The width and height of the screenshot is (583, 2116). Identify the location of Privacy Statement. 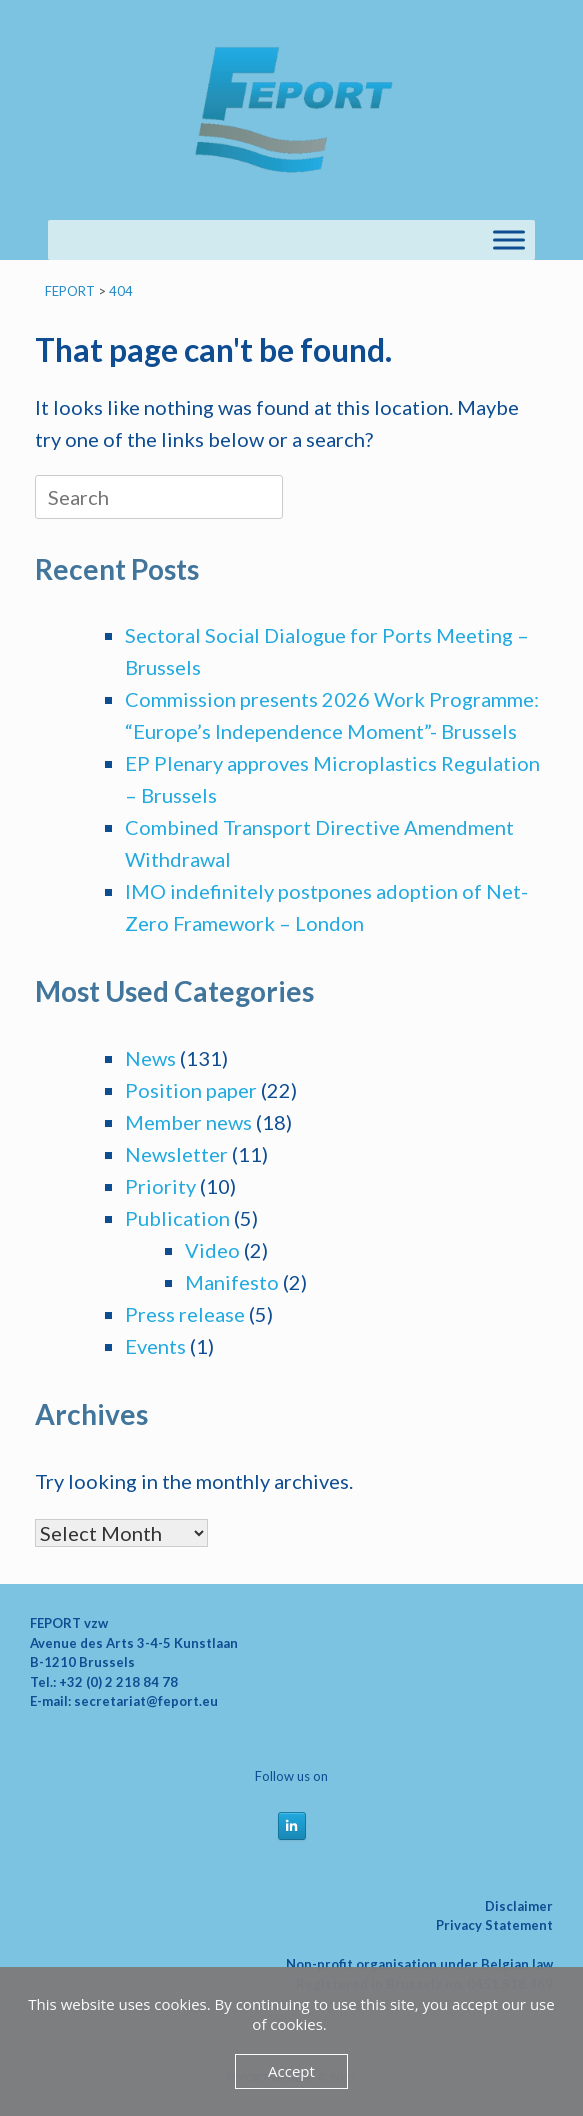
(494, 1925).